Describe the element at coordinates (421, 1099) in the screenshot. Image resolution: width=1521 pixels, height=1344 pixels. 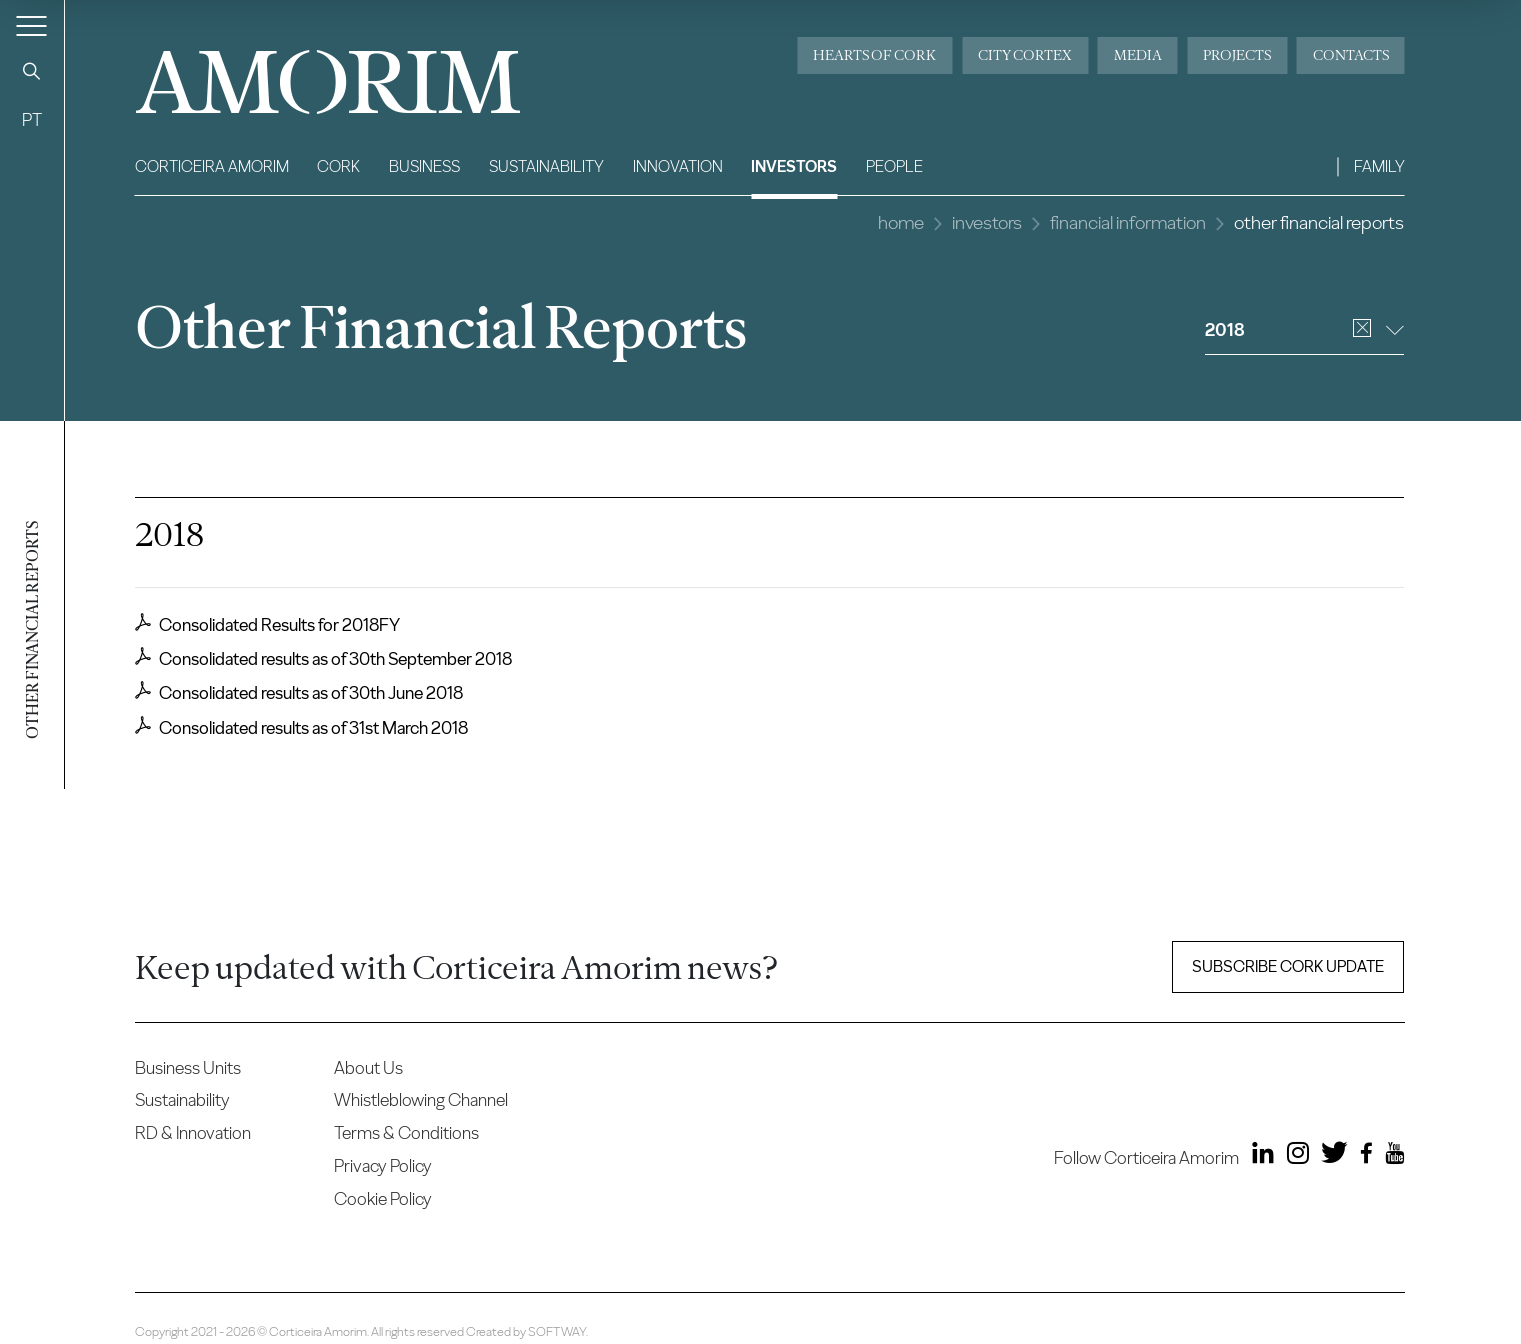
I see `Whistleblowing Channel` at that location.